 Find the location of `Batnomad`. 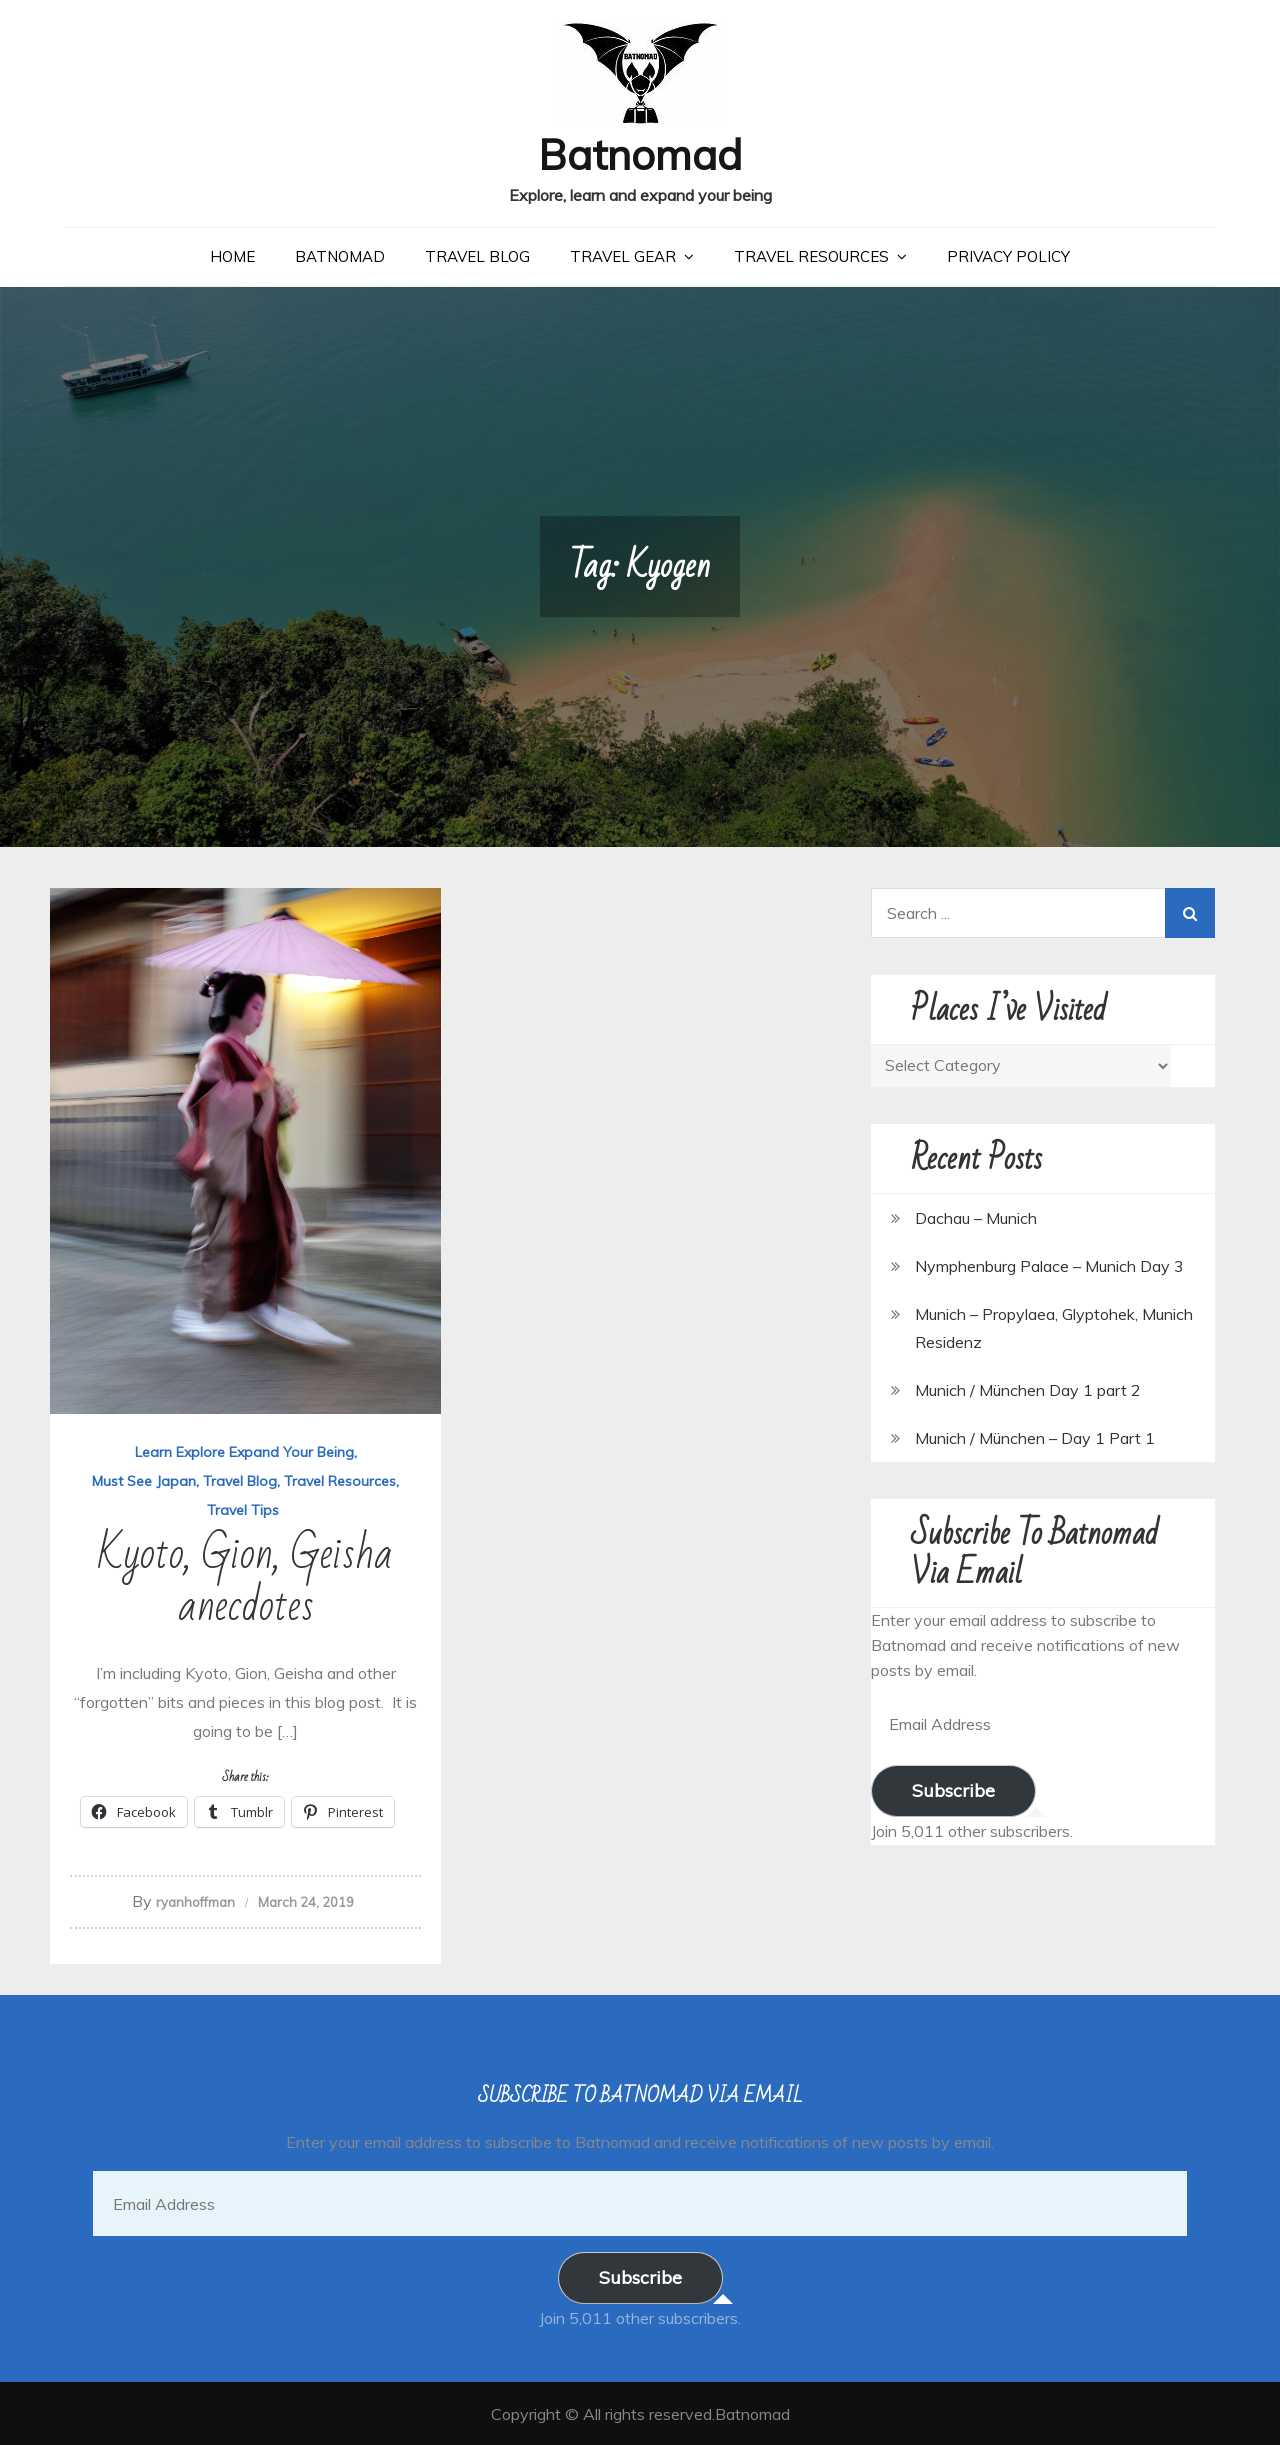

Batnomad is located at coordinates (640, 153).